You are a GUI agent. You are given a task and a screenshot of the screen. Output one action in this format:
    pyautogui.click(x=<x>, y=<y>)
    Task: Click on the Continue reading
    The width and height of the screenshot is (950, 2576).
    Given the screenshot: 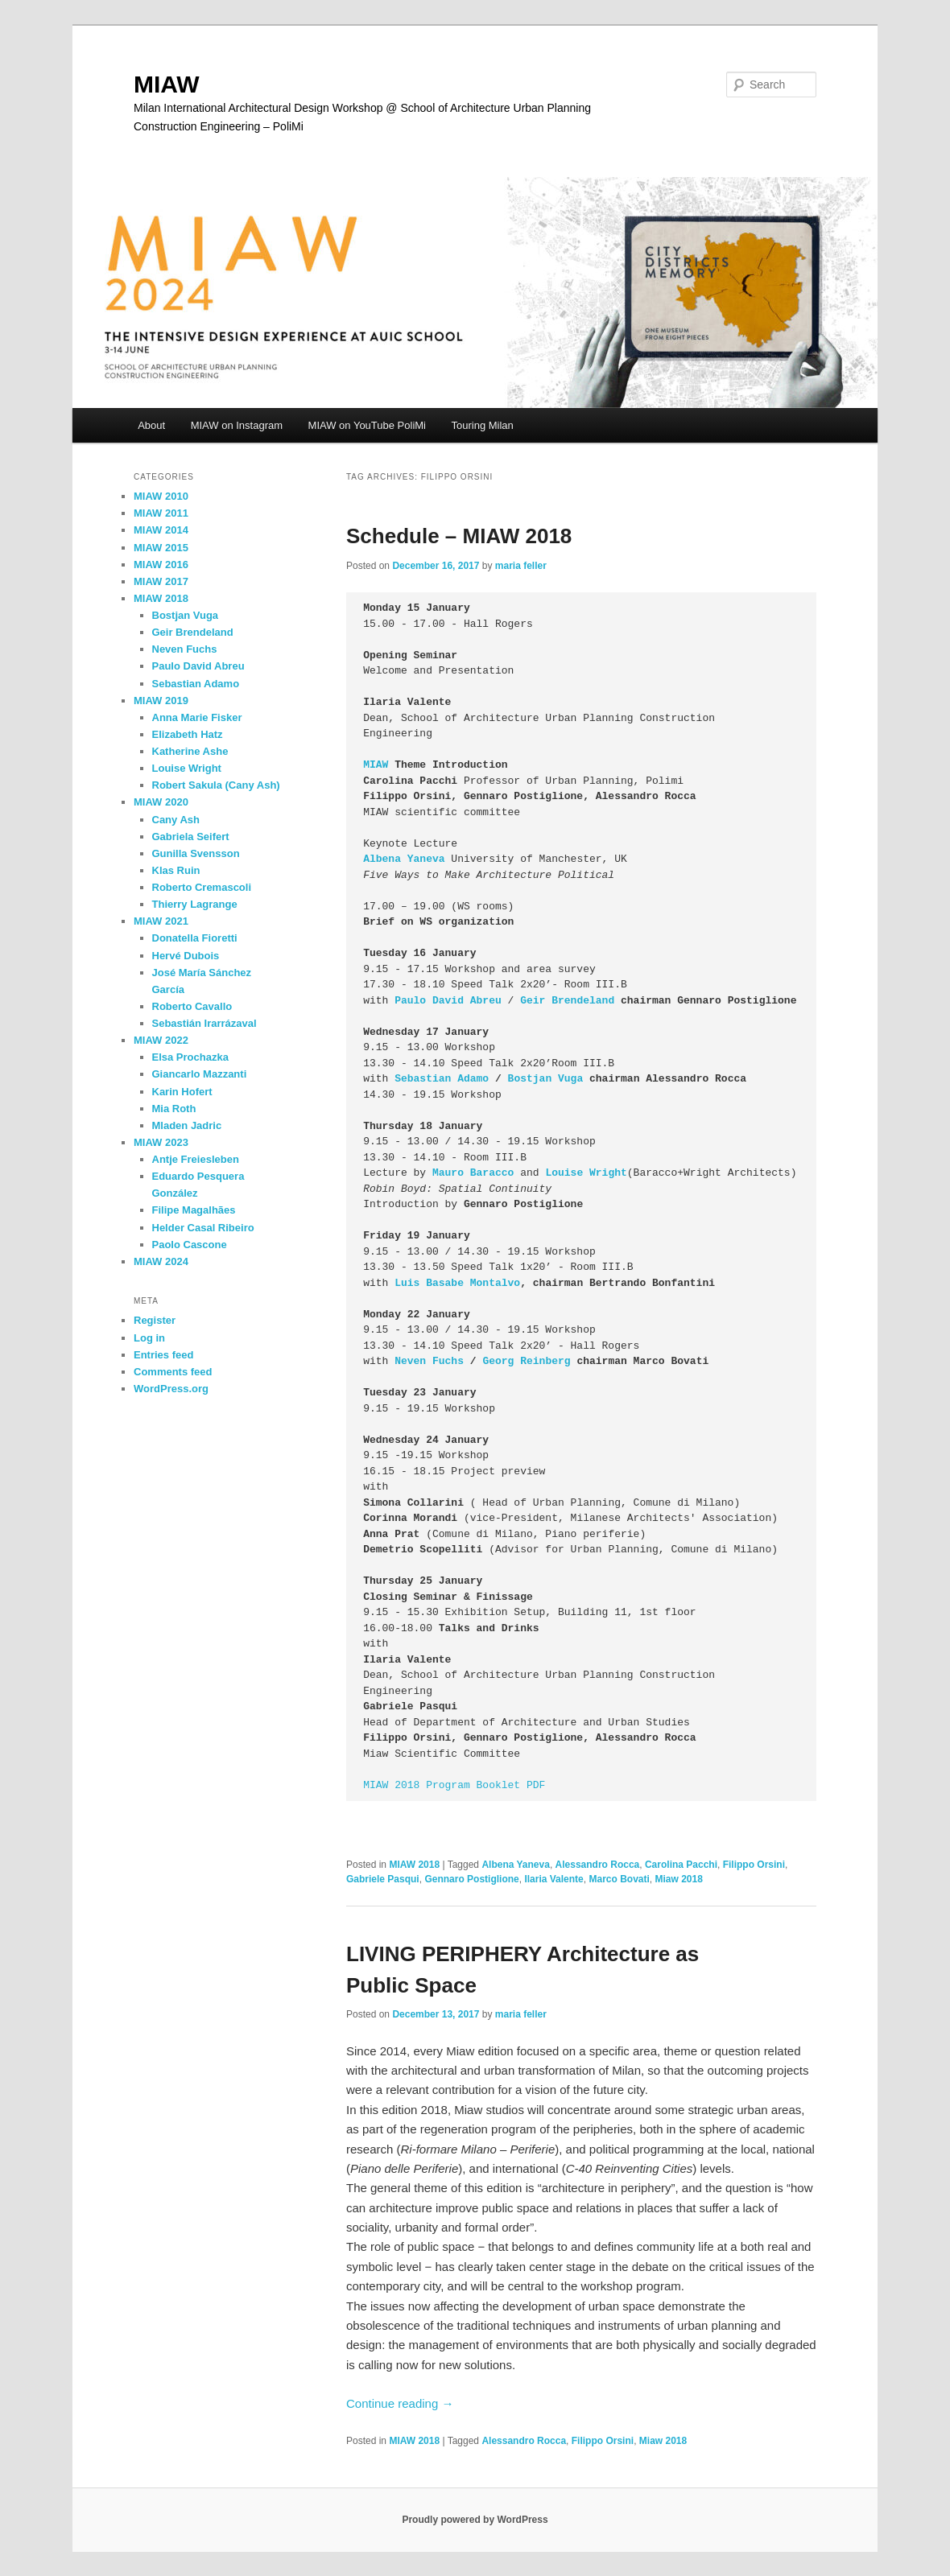 What is the action you would take?
    pyautogui.click(x=399, y=2403)
    